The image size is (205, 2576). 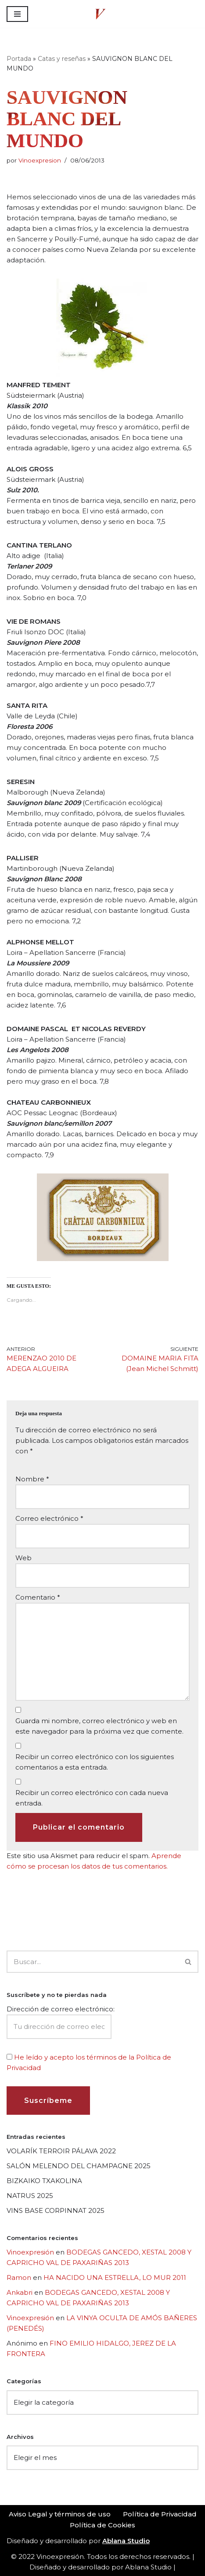 What do you see at coordinates (99, 1726) in the screenshot?
I see `Guarda mi nombre, correo electrónico y web en este navegador para la próxima vez que comente.` at bounding box center [99, 1726].